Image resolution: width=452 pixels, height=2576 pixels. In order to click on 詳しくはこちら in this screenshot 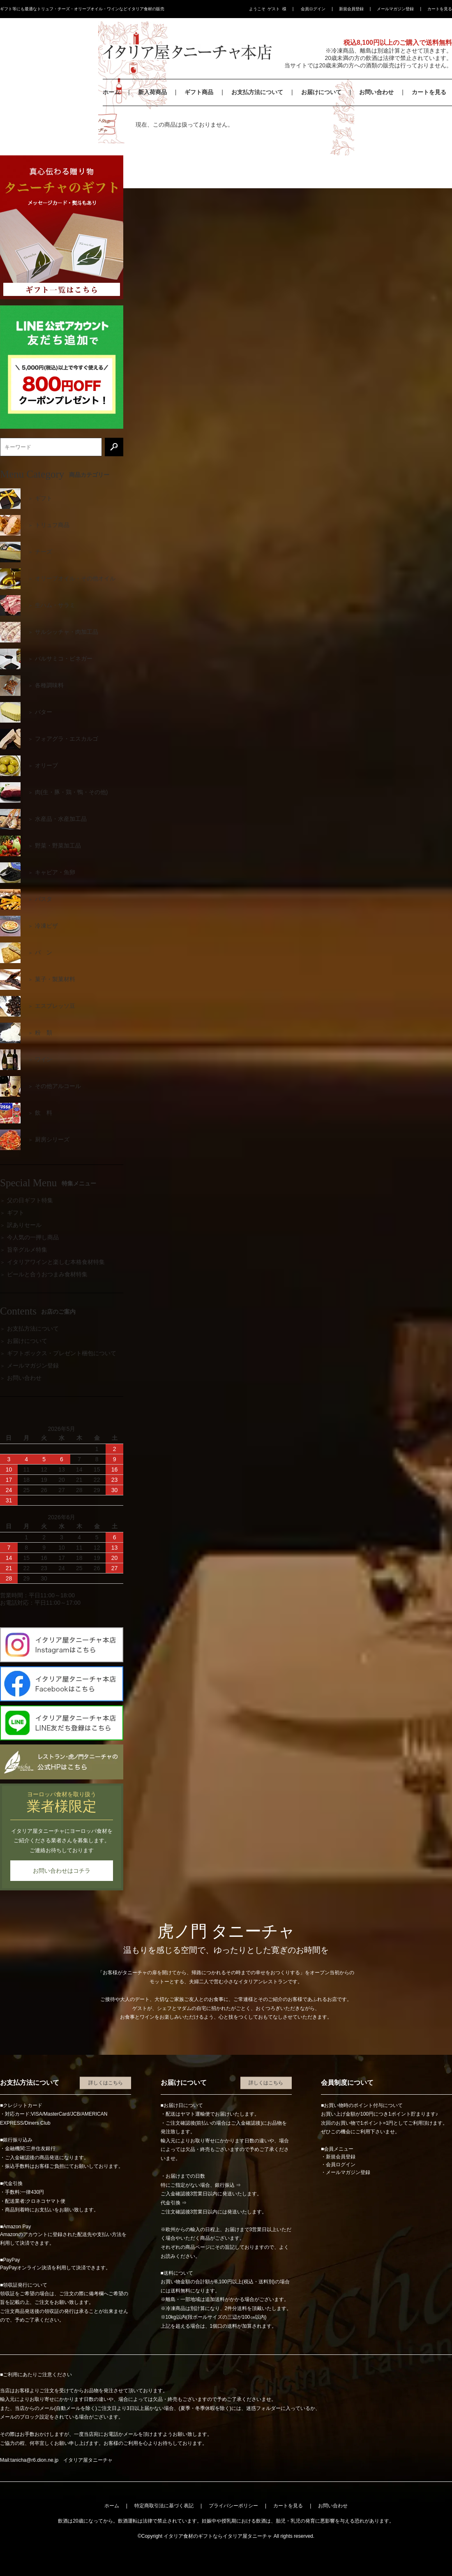, I will do `click(105, 2083)`.